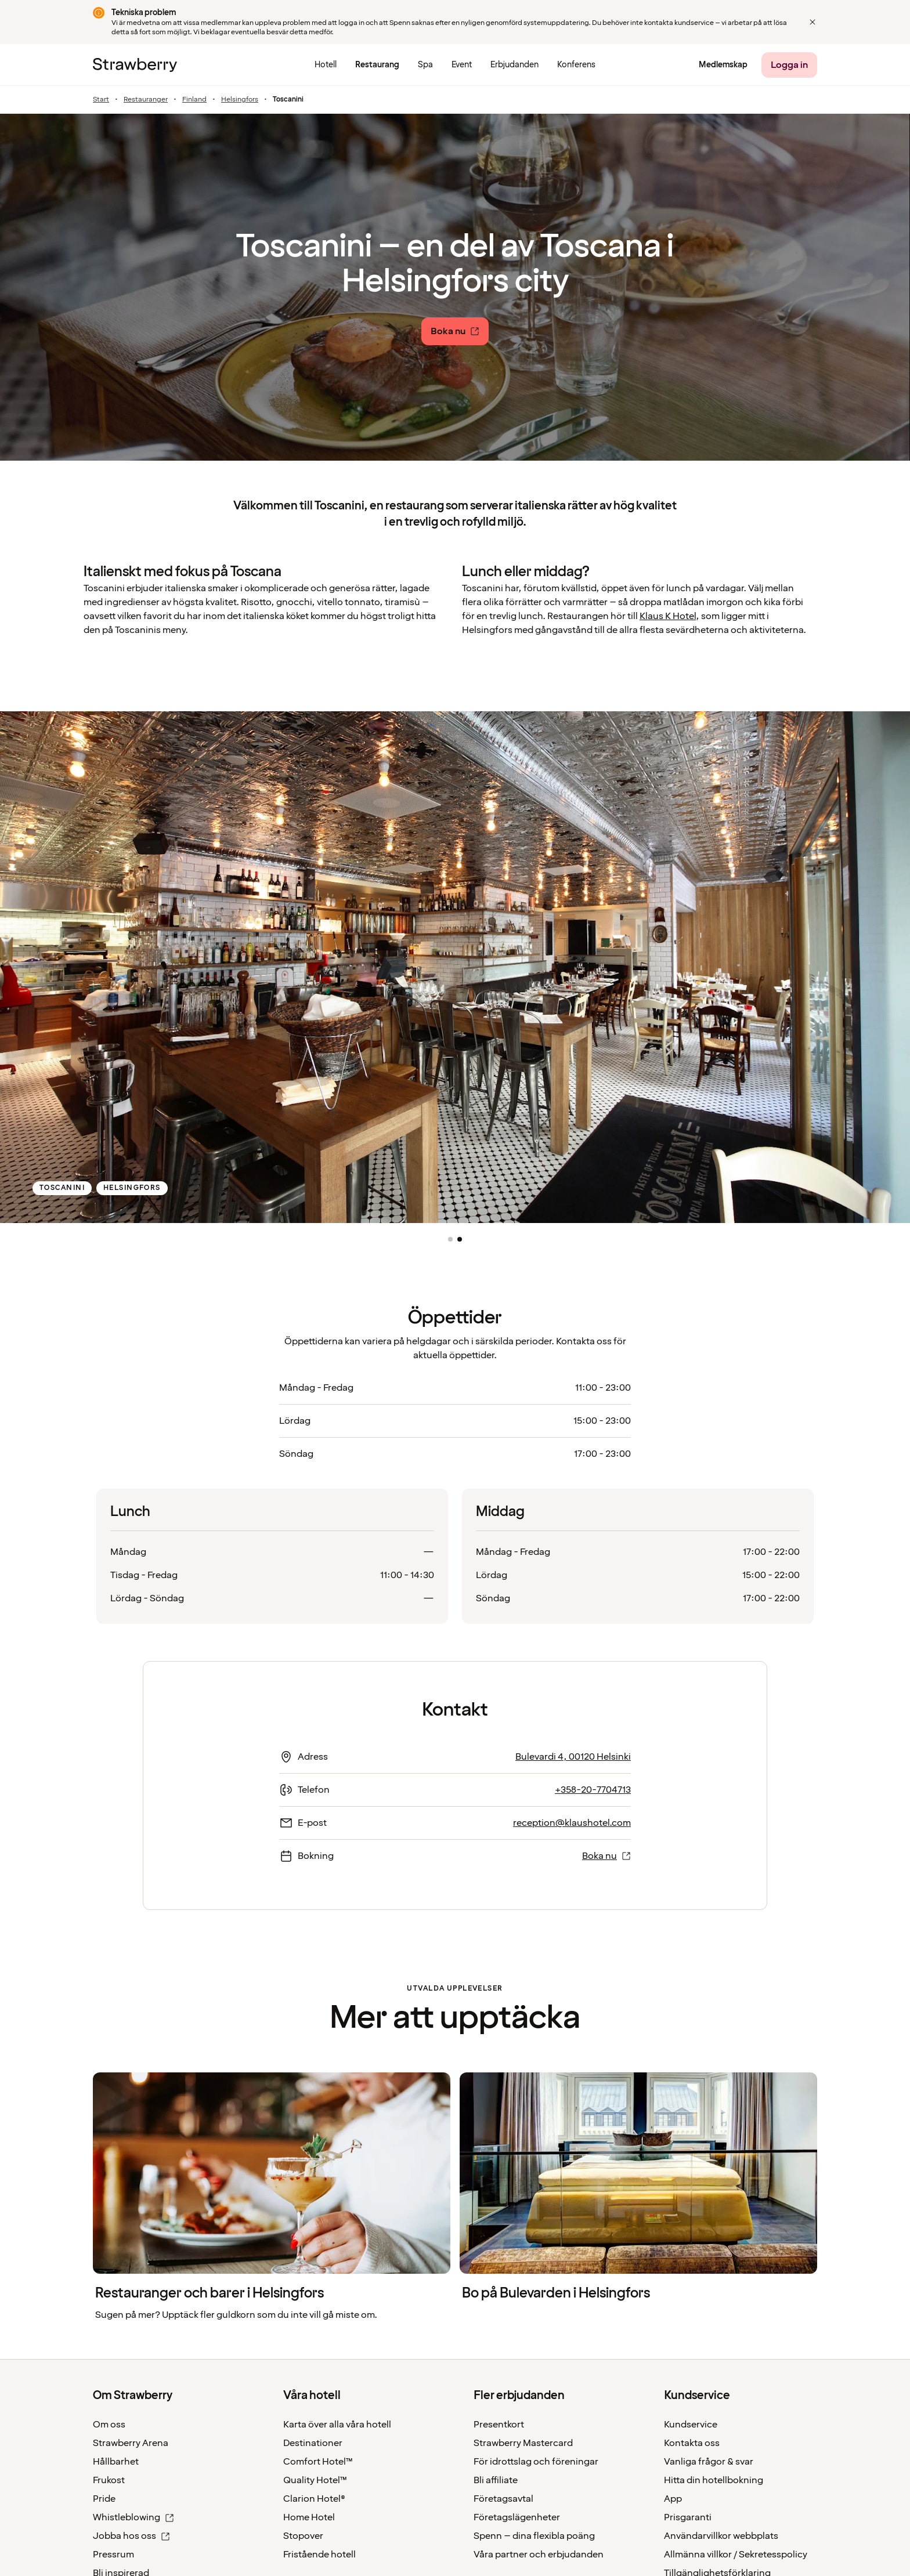 The height and width of the screenshot is (2576, 910). I want to click on Strawberry Mastercard, so click(523, 2443).